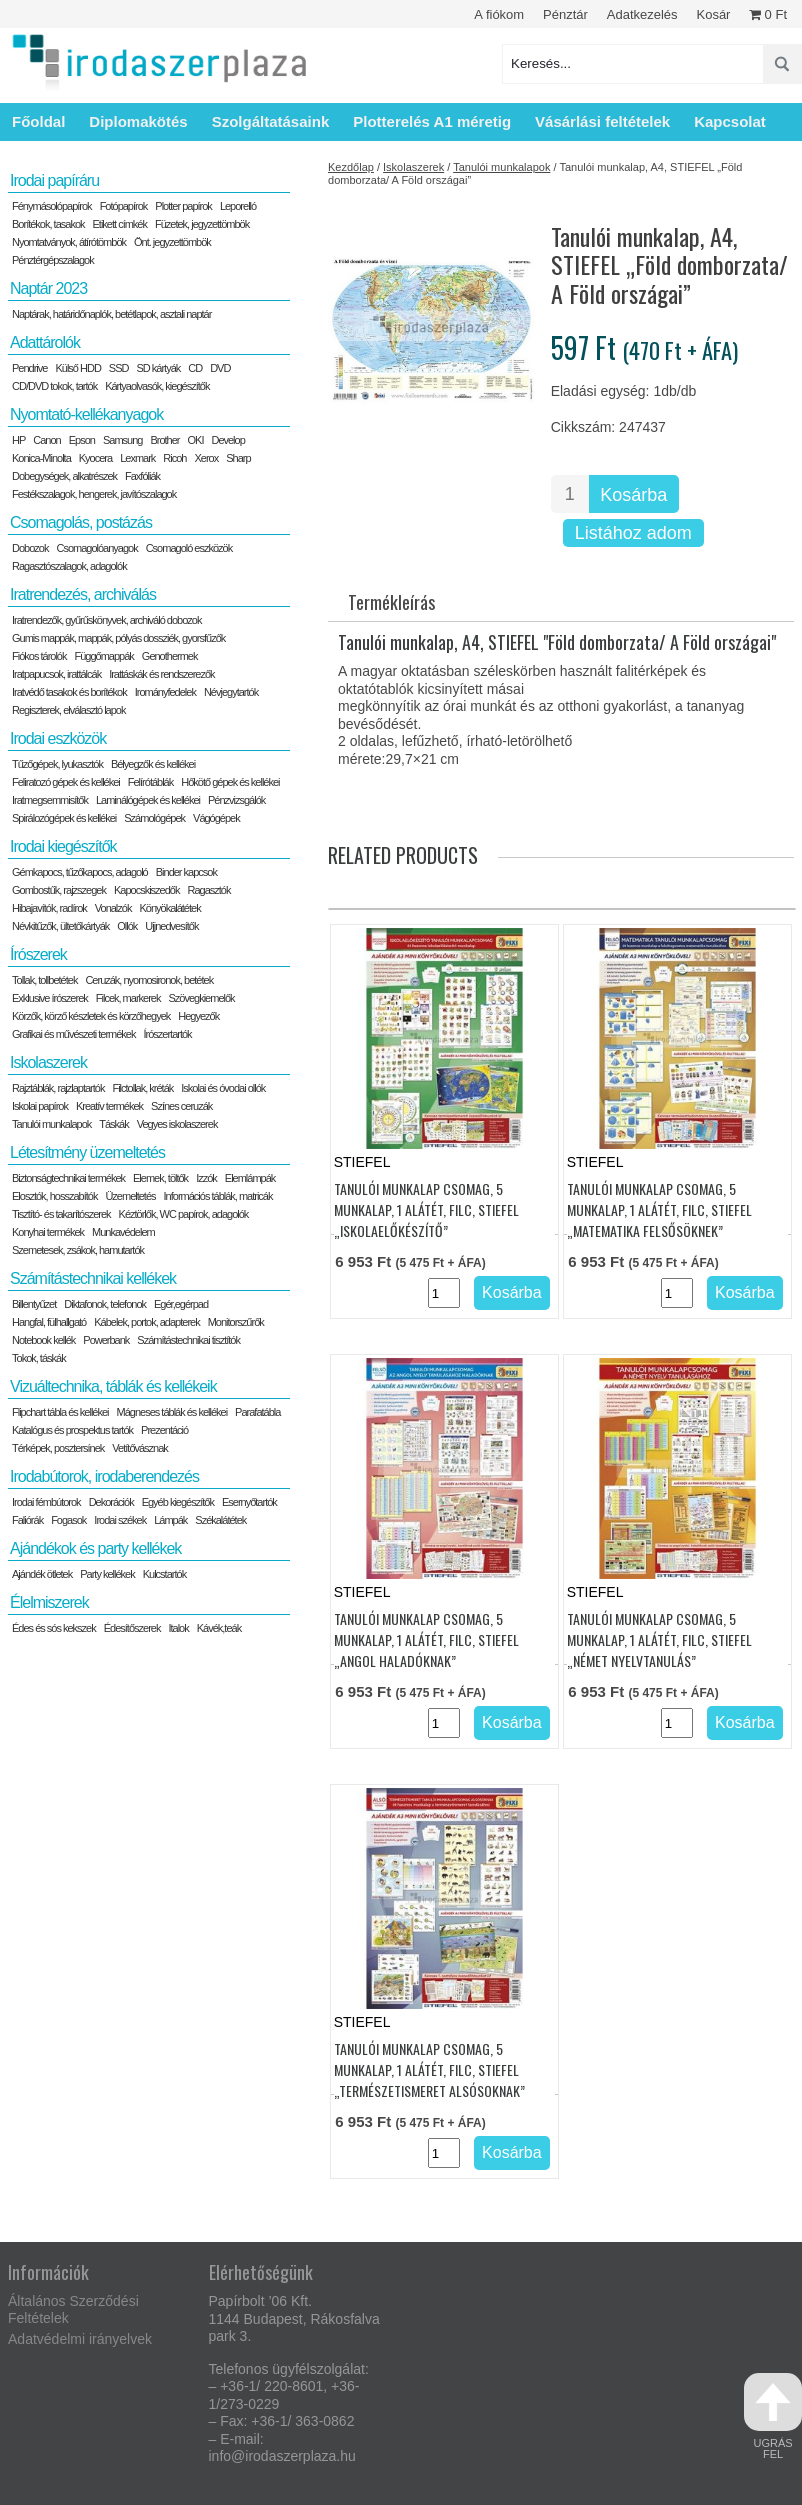  Describe the element at coordinates (236, 1322) in the screenshot. I see `Monitorszűrők` at that location.